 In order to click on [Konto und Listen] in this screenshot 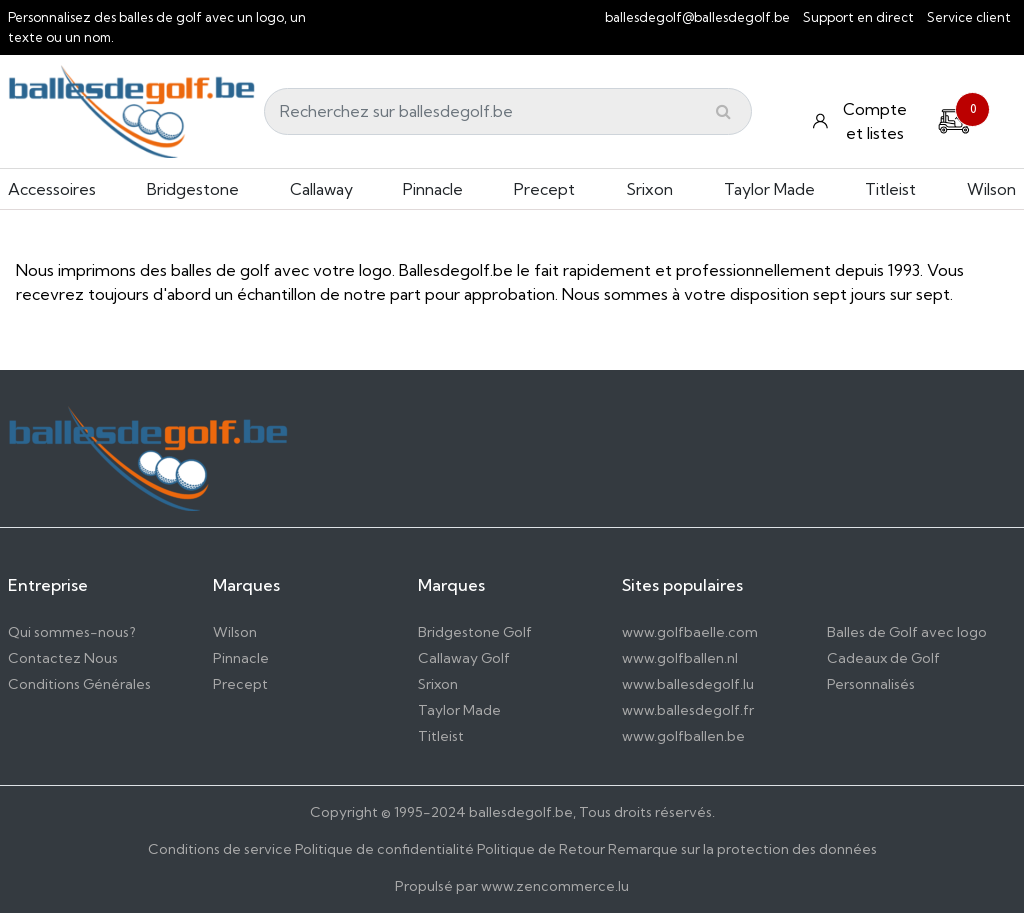, I will do `click(862, 121)`.